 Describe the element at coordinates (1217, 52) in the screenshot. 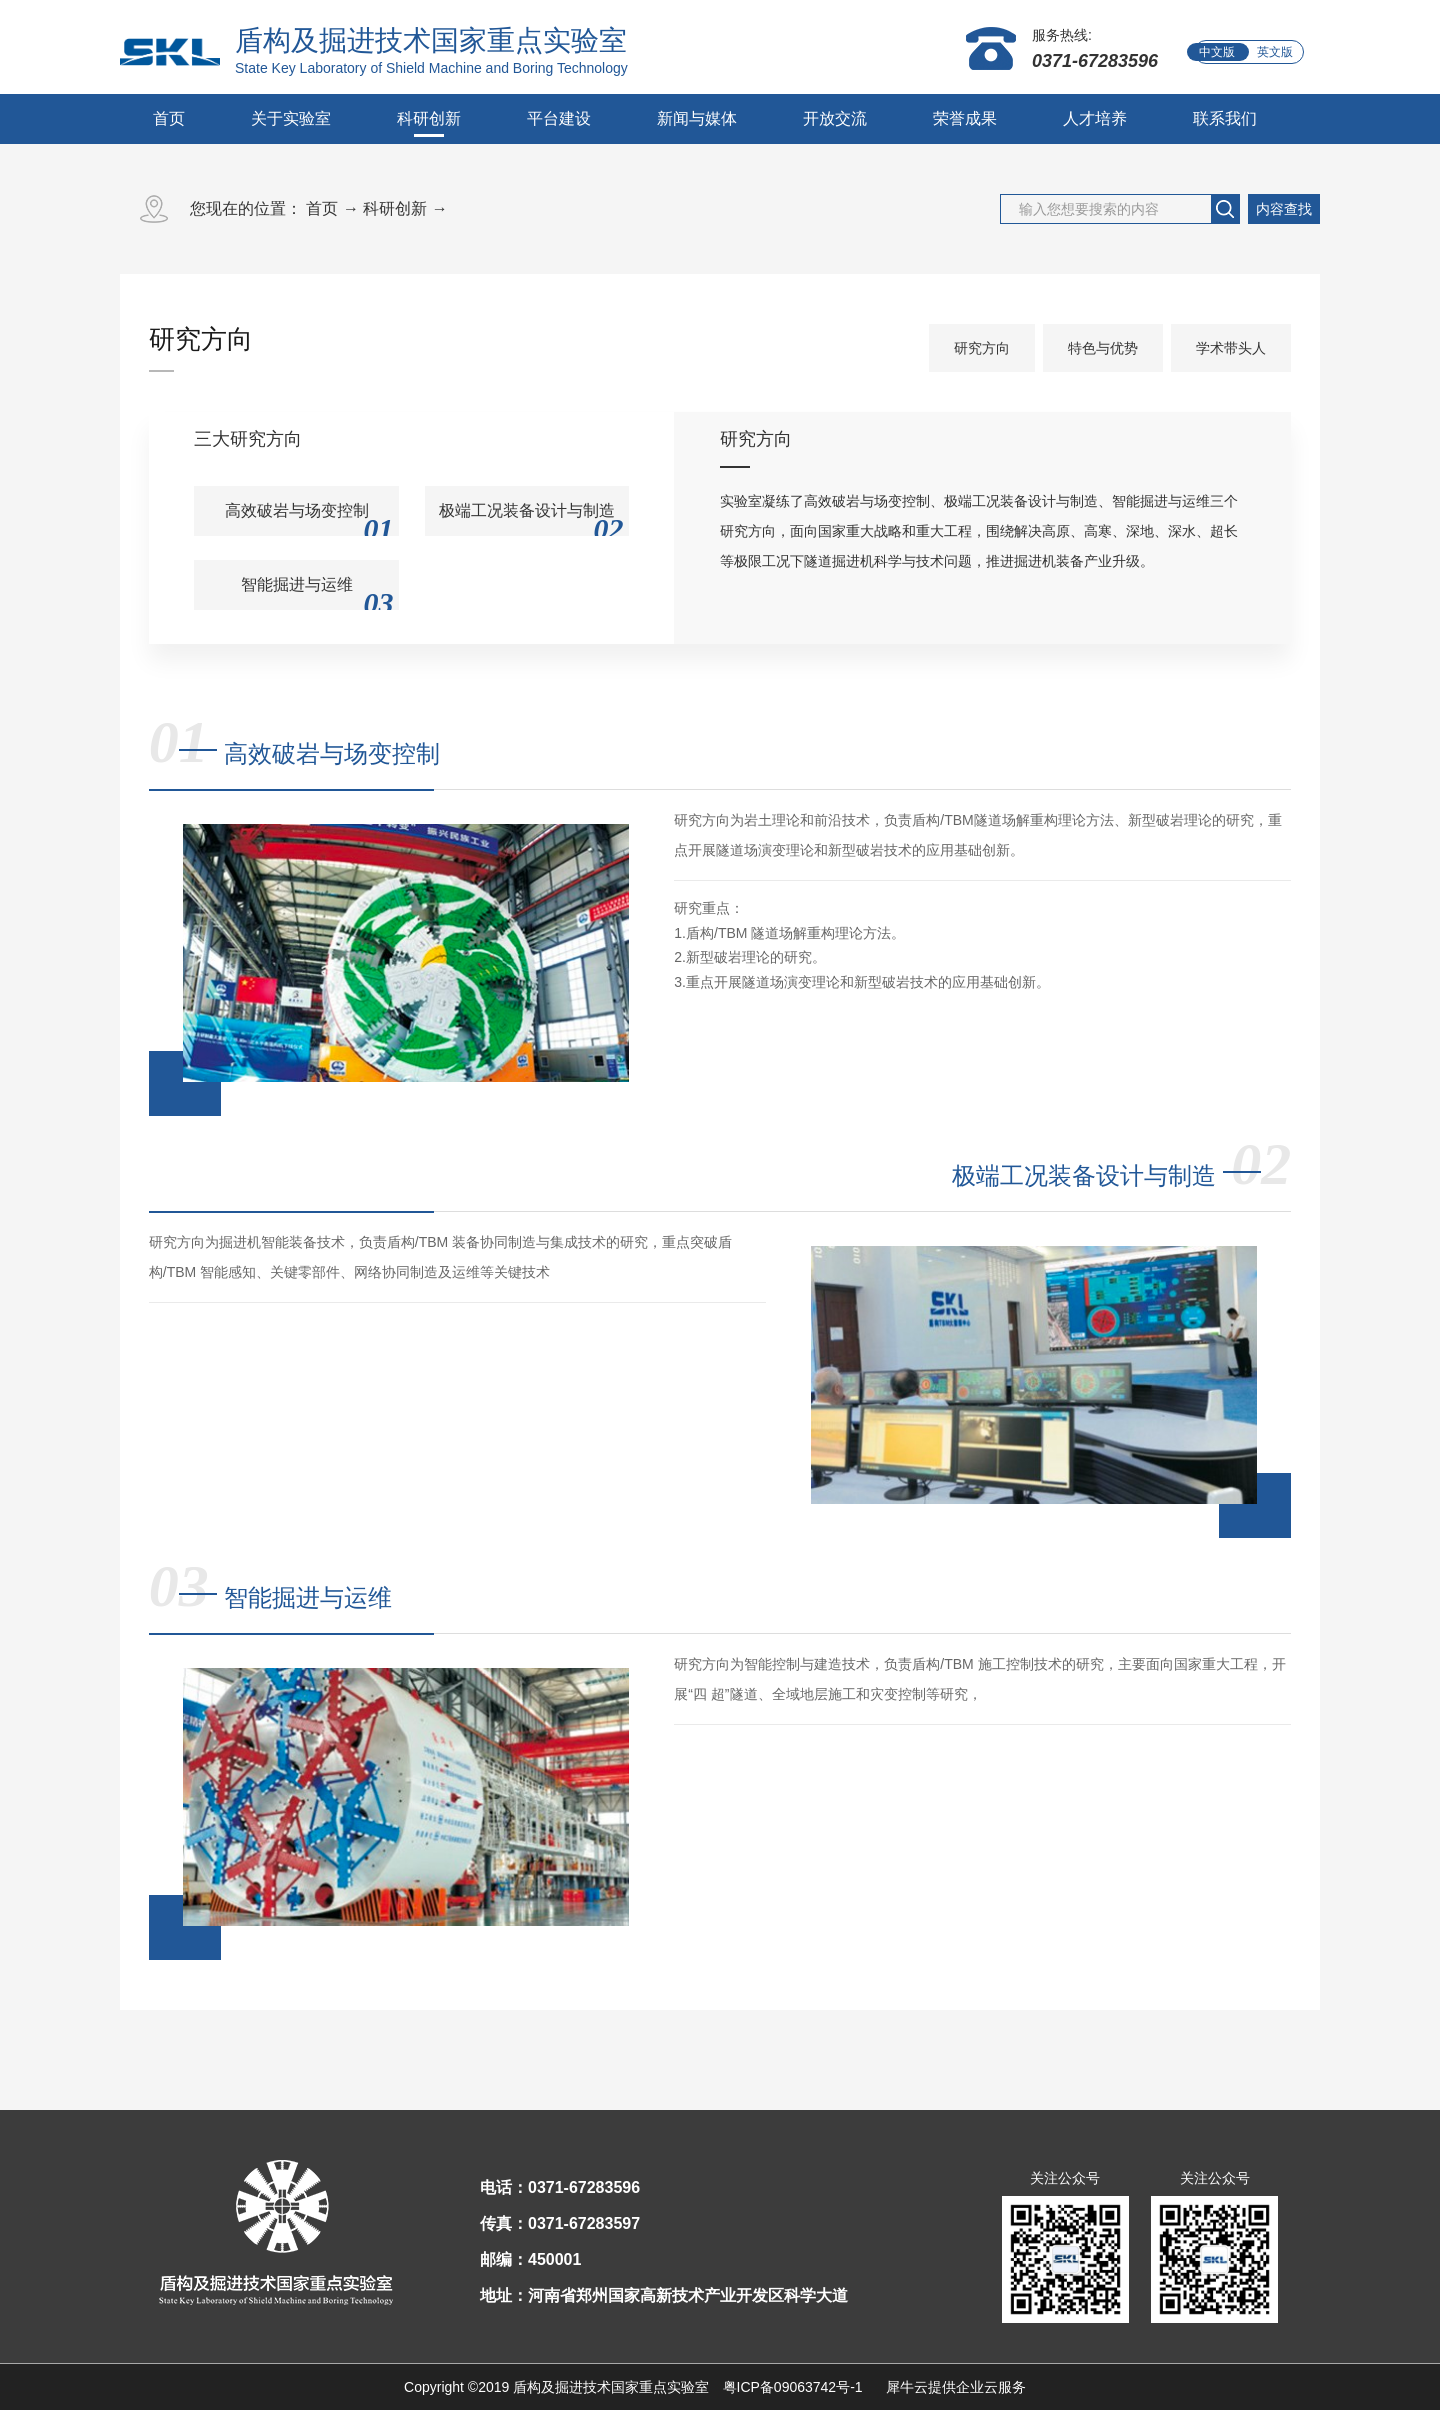

I see `中文版` at that location.